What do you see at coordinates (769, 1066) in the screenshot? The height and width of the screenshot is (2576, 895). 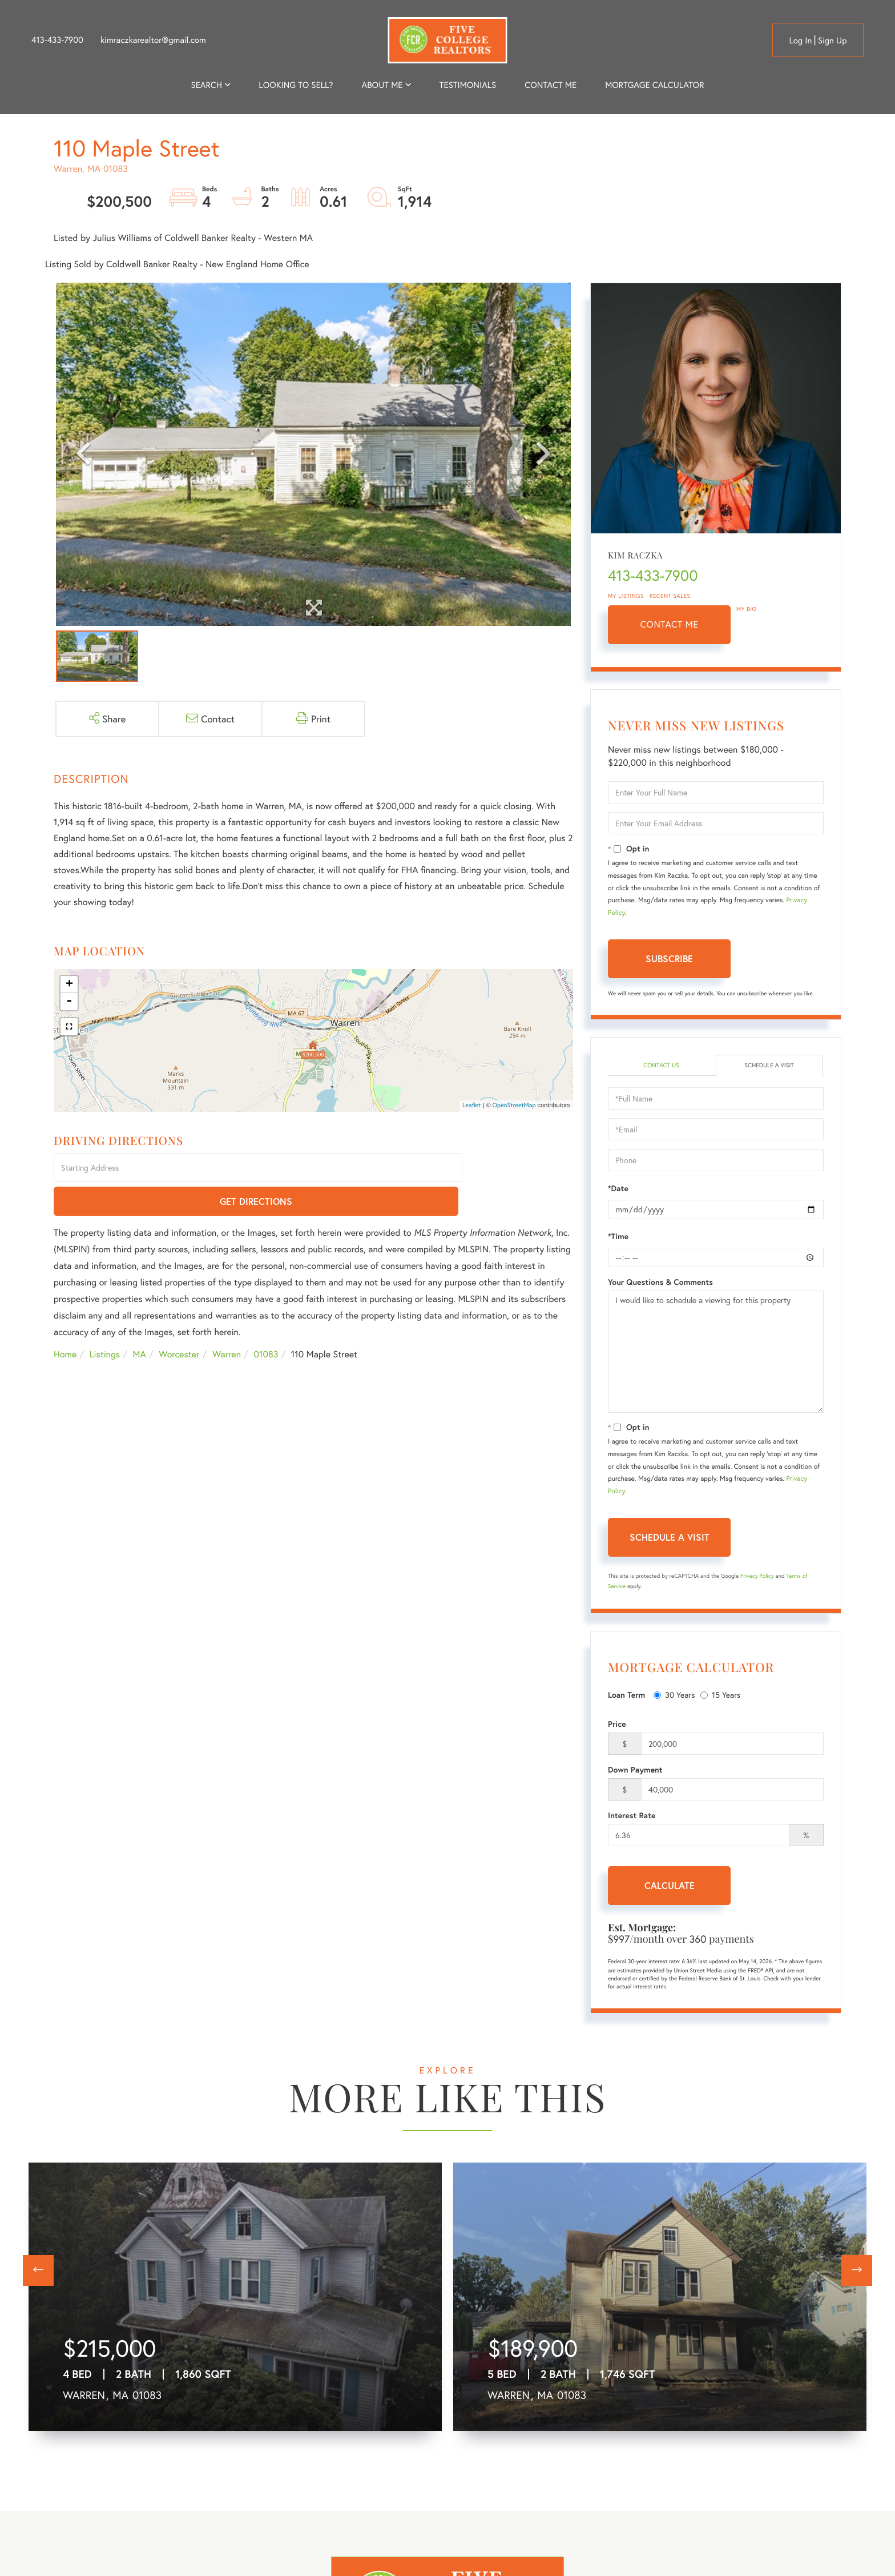 I see `Schedule a Visit` at bounding box center [769, 1066].